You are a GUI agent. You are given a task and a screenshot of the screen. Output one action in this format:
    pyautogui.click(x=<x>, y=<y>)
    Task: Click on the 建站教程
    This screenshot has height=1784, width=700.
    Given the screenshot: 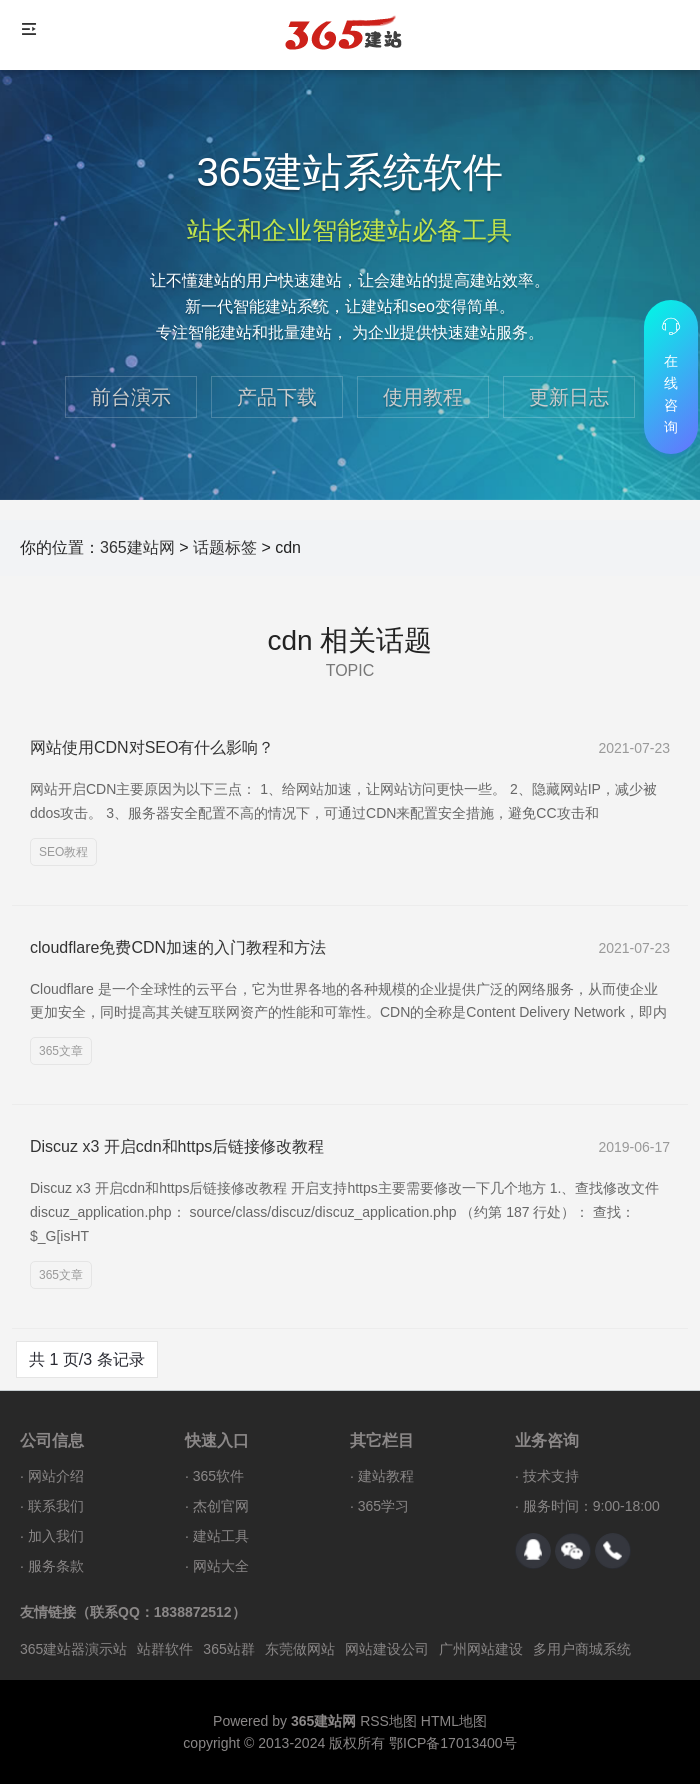 What is the action you would take?
    pyautogui.click(x=386, y=1476)
    